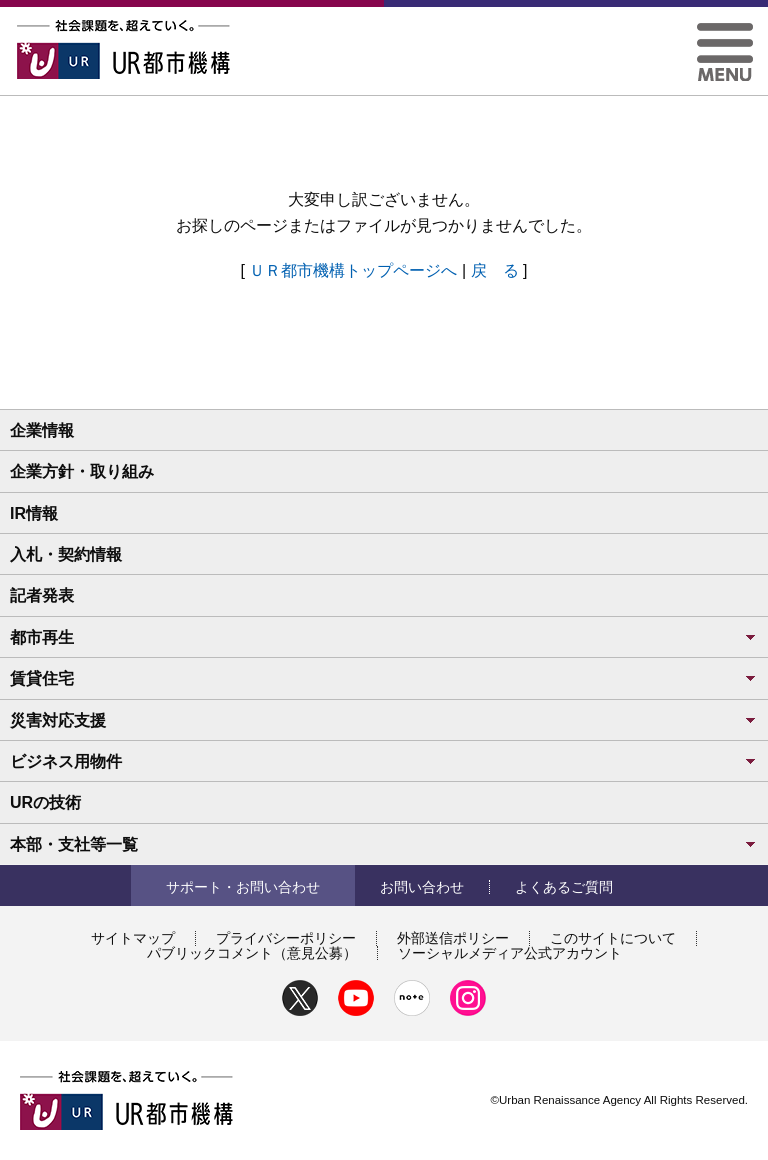  What do you see at coordinates (42, 430) in the screenshot?
I see `企業情報 [button]` at bounding box center [42, 430].